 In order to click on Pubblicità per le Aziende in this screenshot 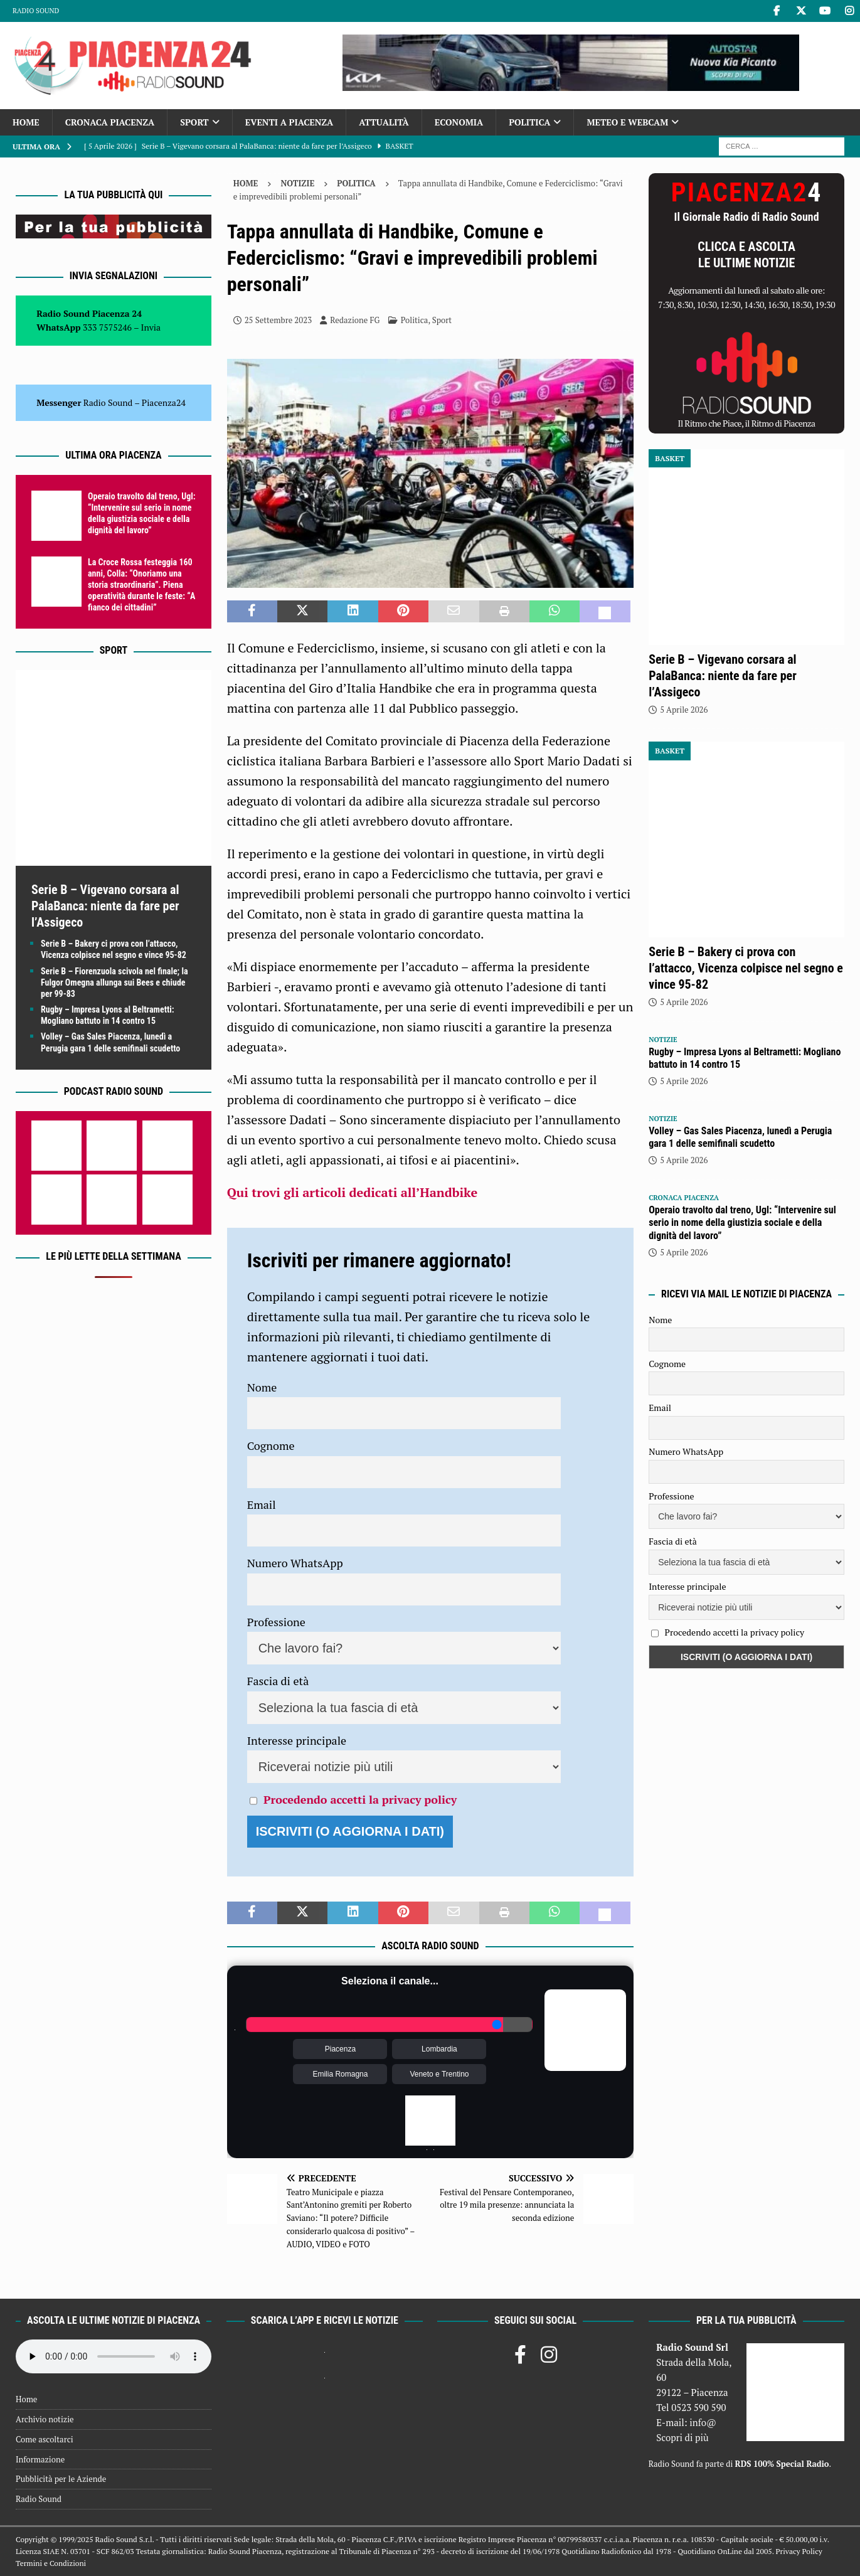, I will do `click(61, 2478)`.